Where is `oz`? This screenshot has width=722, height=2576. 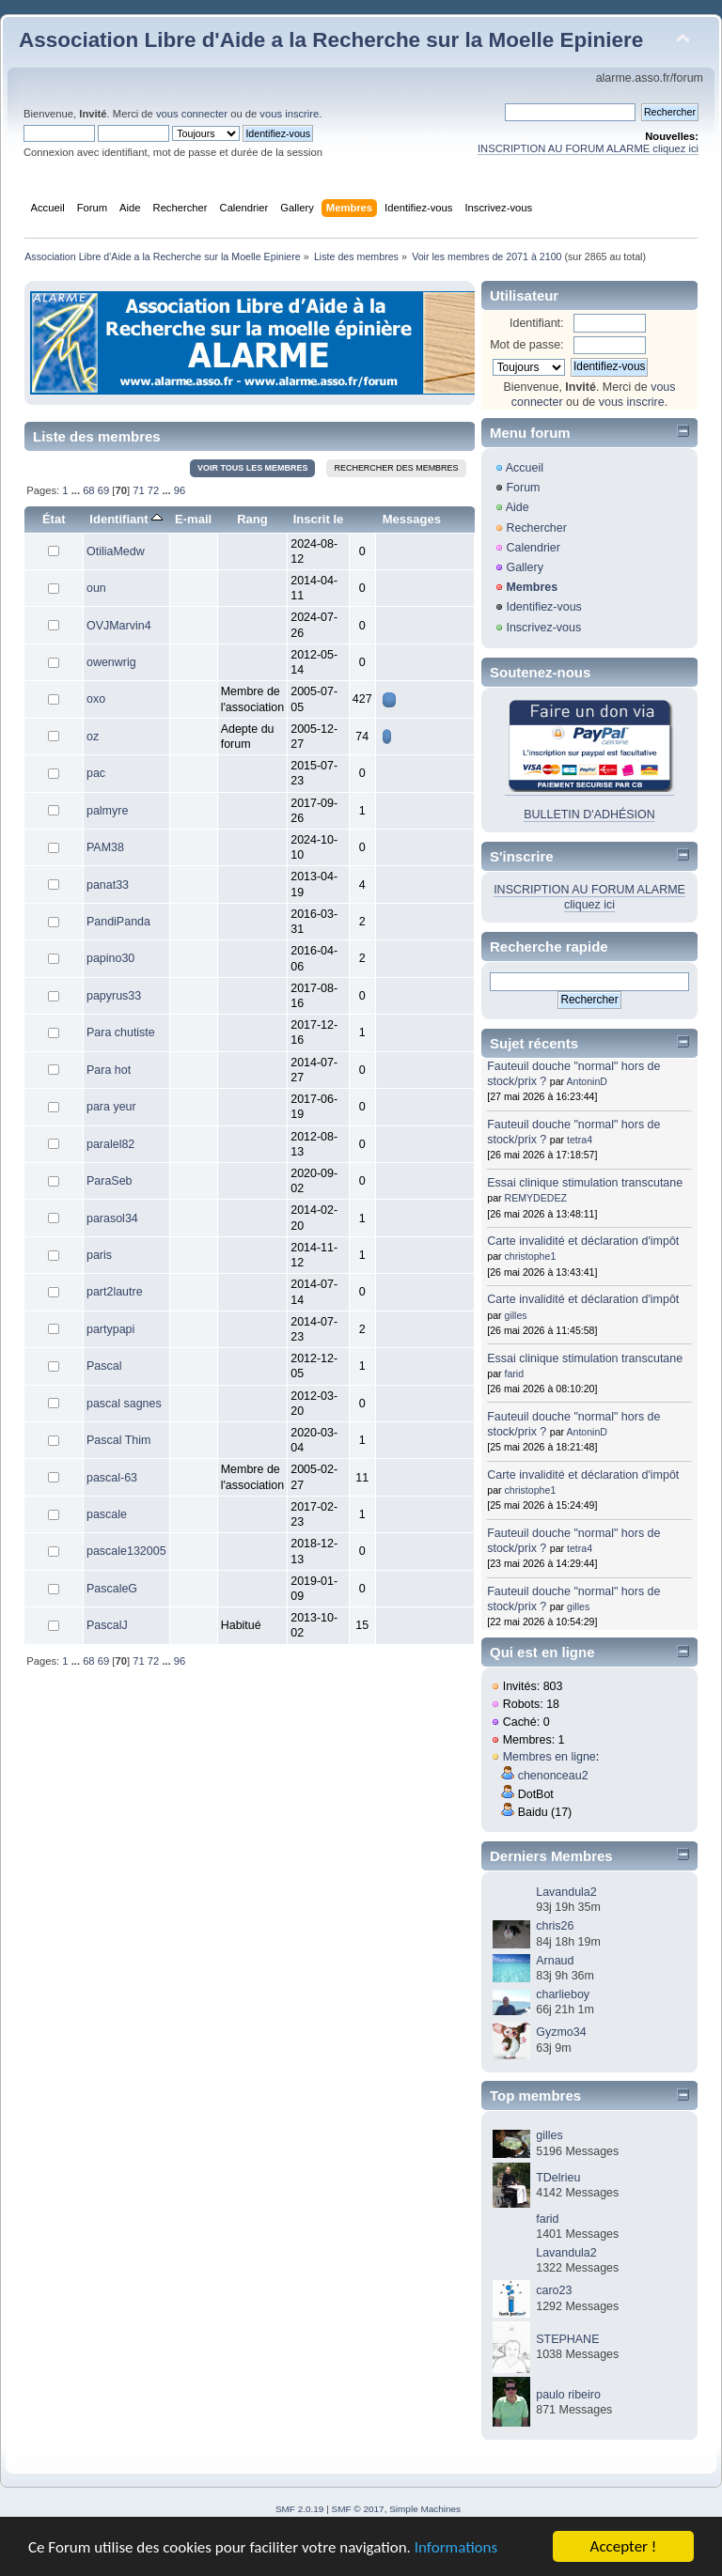 oz is located at coordinates (92, 736).